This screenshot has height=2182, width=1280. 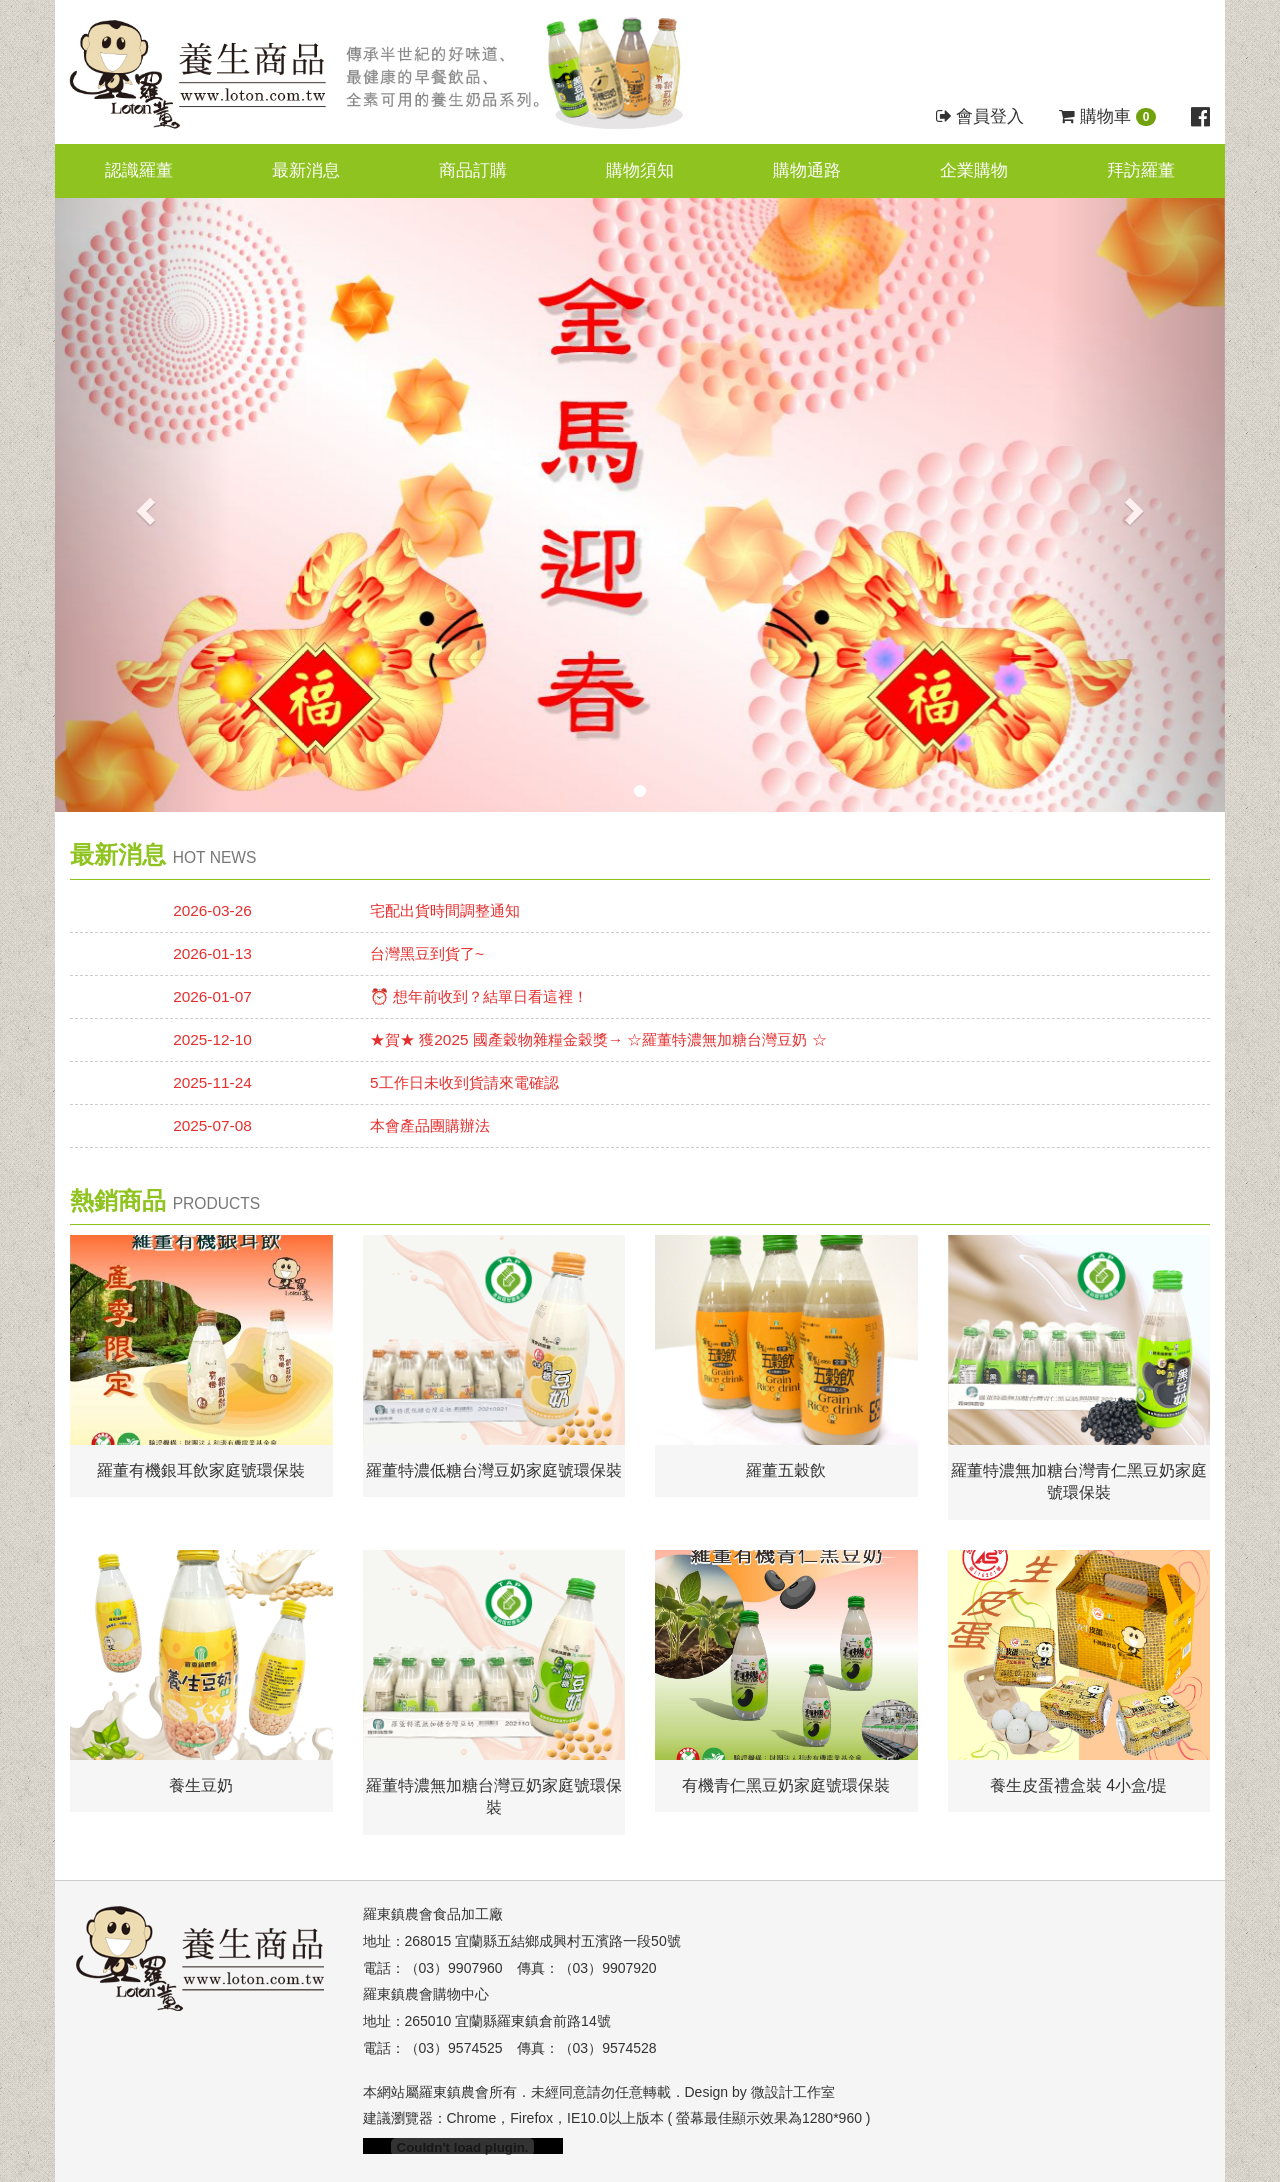 I want to click on 宅配出貨時間調整通知, so click(x=445, y=910).